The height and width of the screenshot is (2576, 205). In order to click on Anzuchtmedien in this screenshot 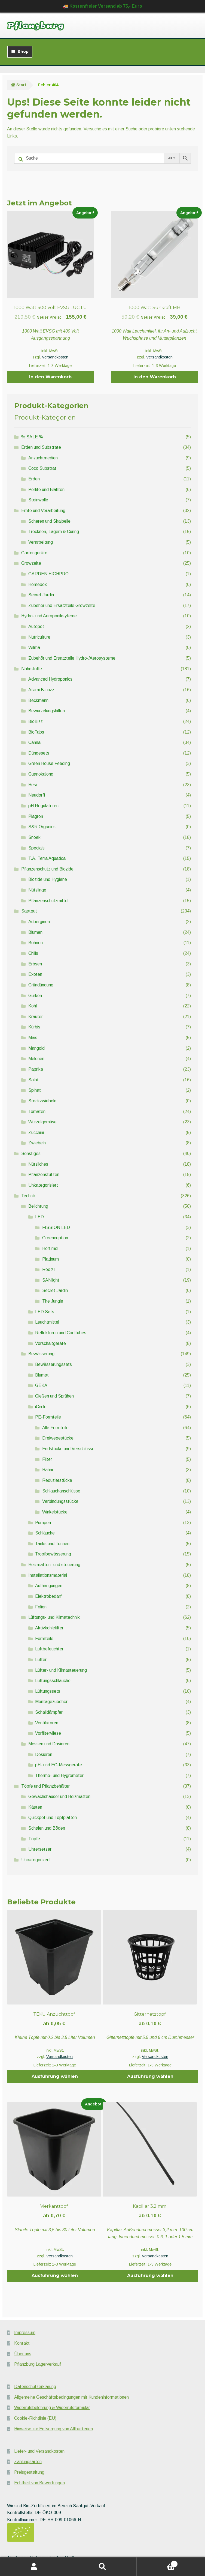, I will do `click(43, 458)`.